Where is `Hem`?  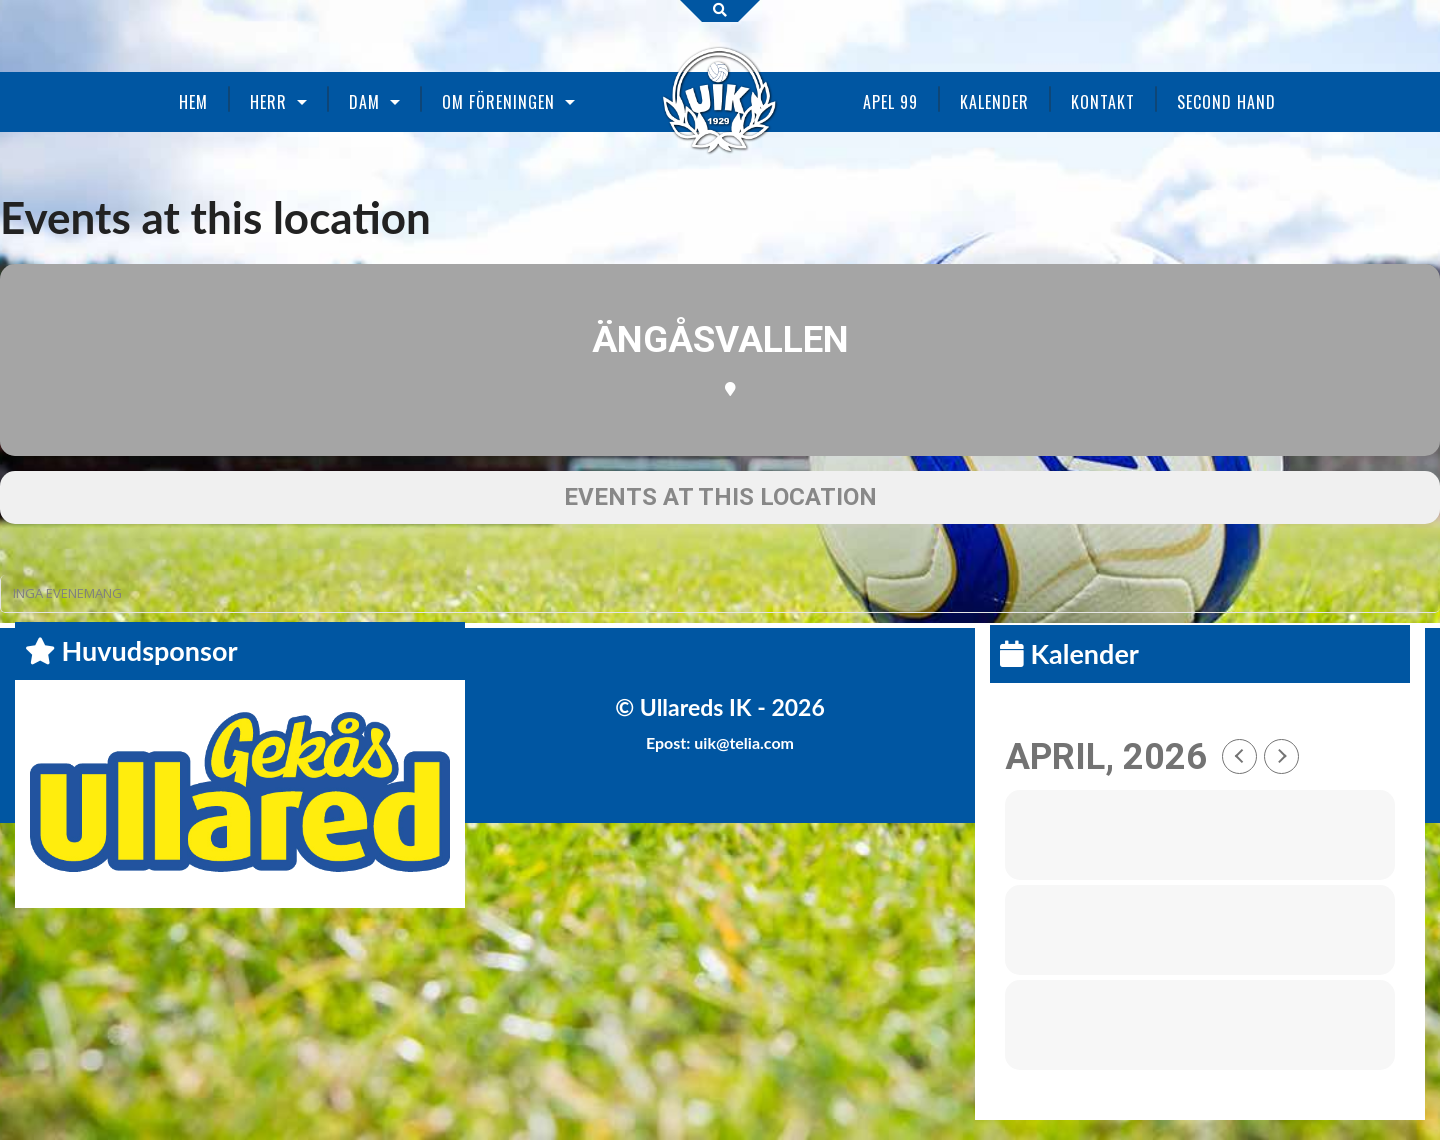
Hem is located at coordinates (193, 102).